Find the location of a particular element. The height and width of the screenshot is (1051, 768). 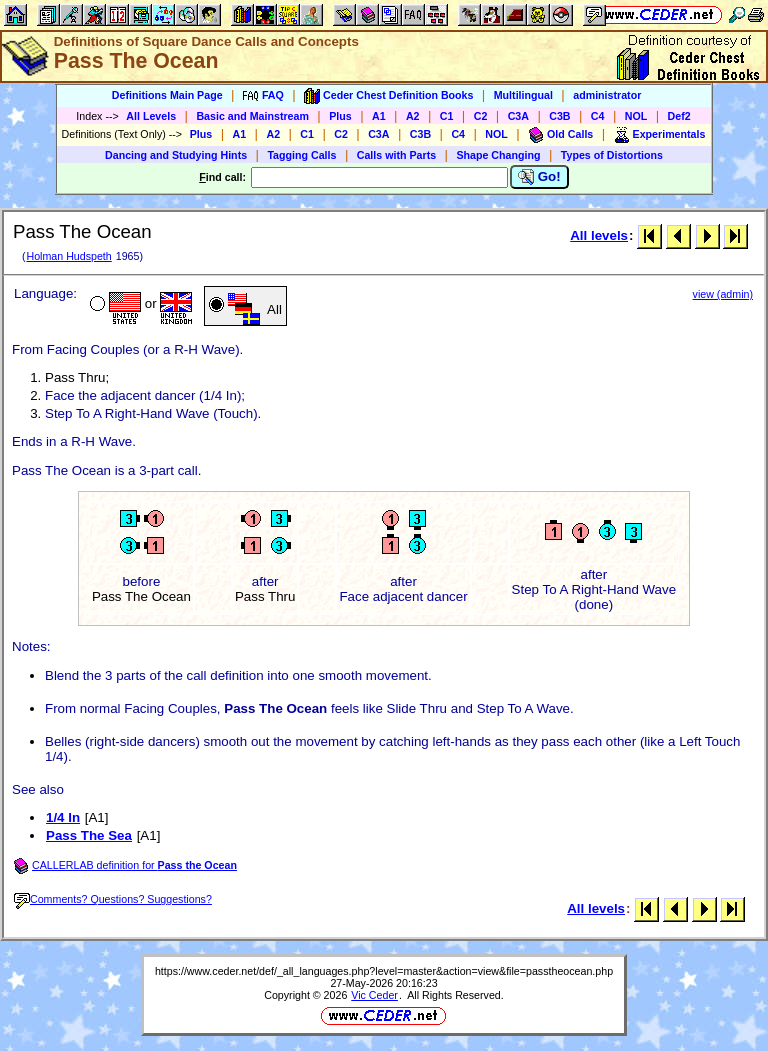

Definitions Main Page is located at coordinates (167, 95).